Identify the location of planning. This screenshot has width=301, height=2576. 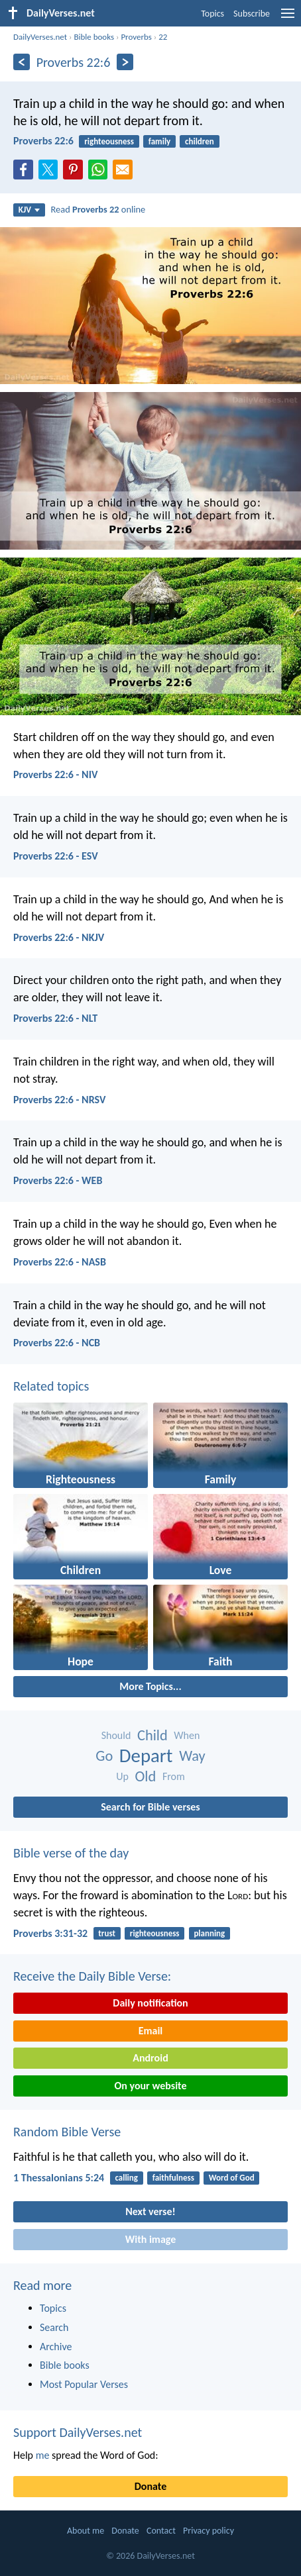
(209, 1933).